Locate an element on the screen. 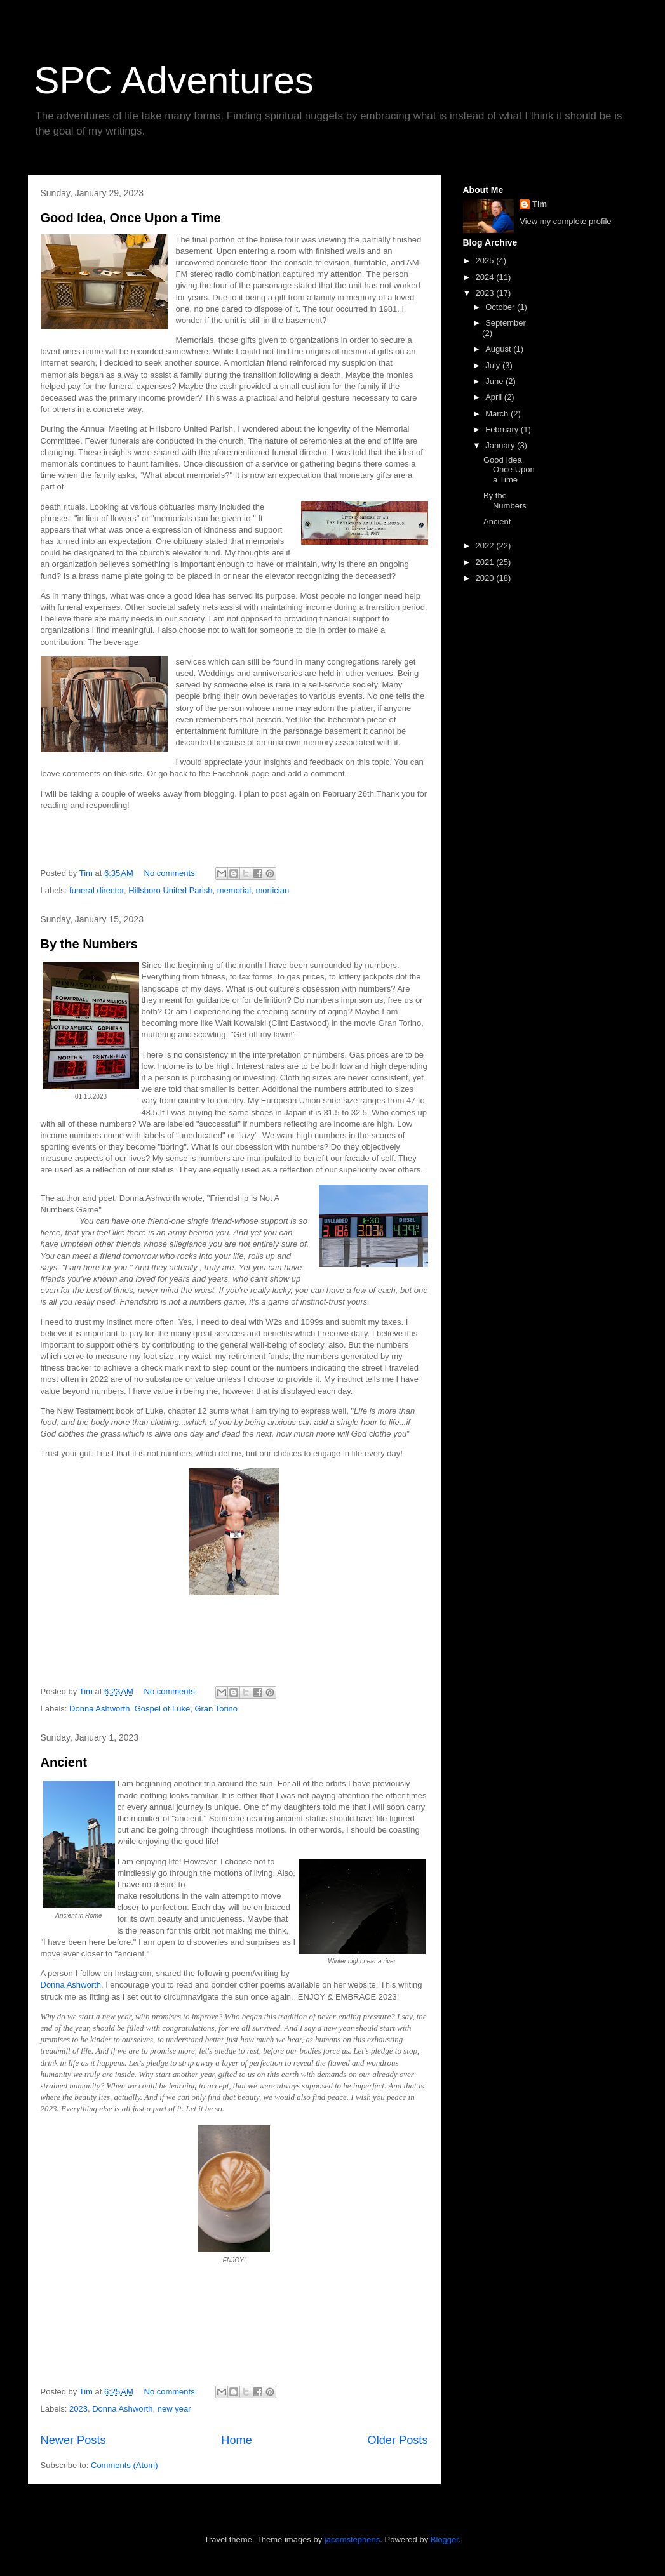 This screenshot has width=665, height=2576. Ancient is located at coordinates (64, 1762).